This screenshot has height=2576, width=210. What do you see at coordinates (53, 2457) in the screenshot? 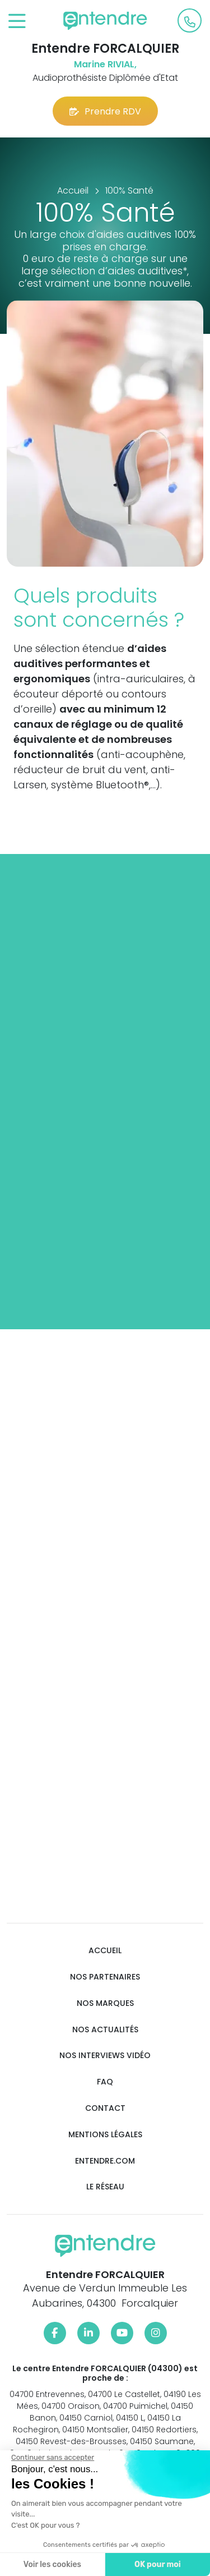
I see `[Fermer le widget sans consentement]` at bounding box center [53, 2457].